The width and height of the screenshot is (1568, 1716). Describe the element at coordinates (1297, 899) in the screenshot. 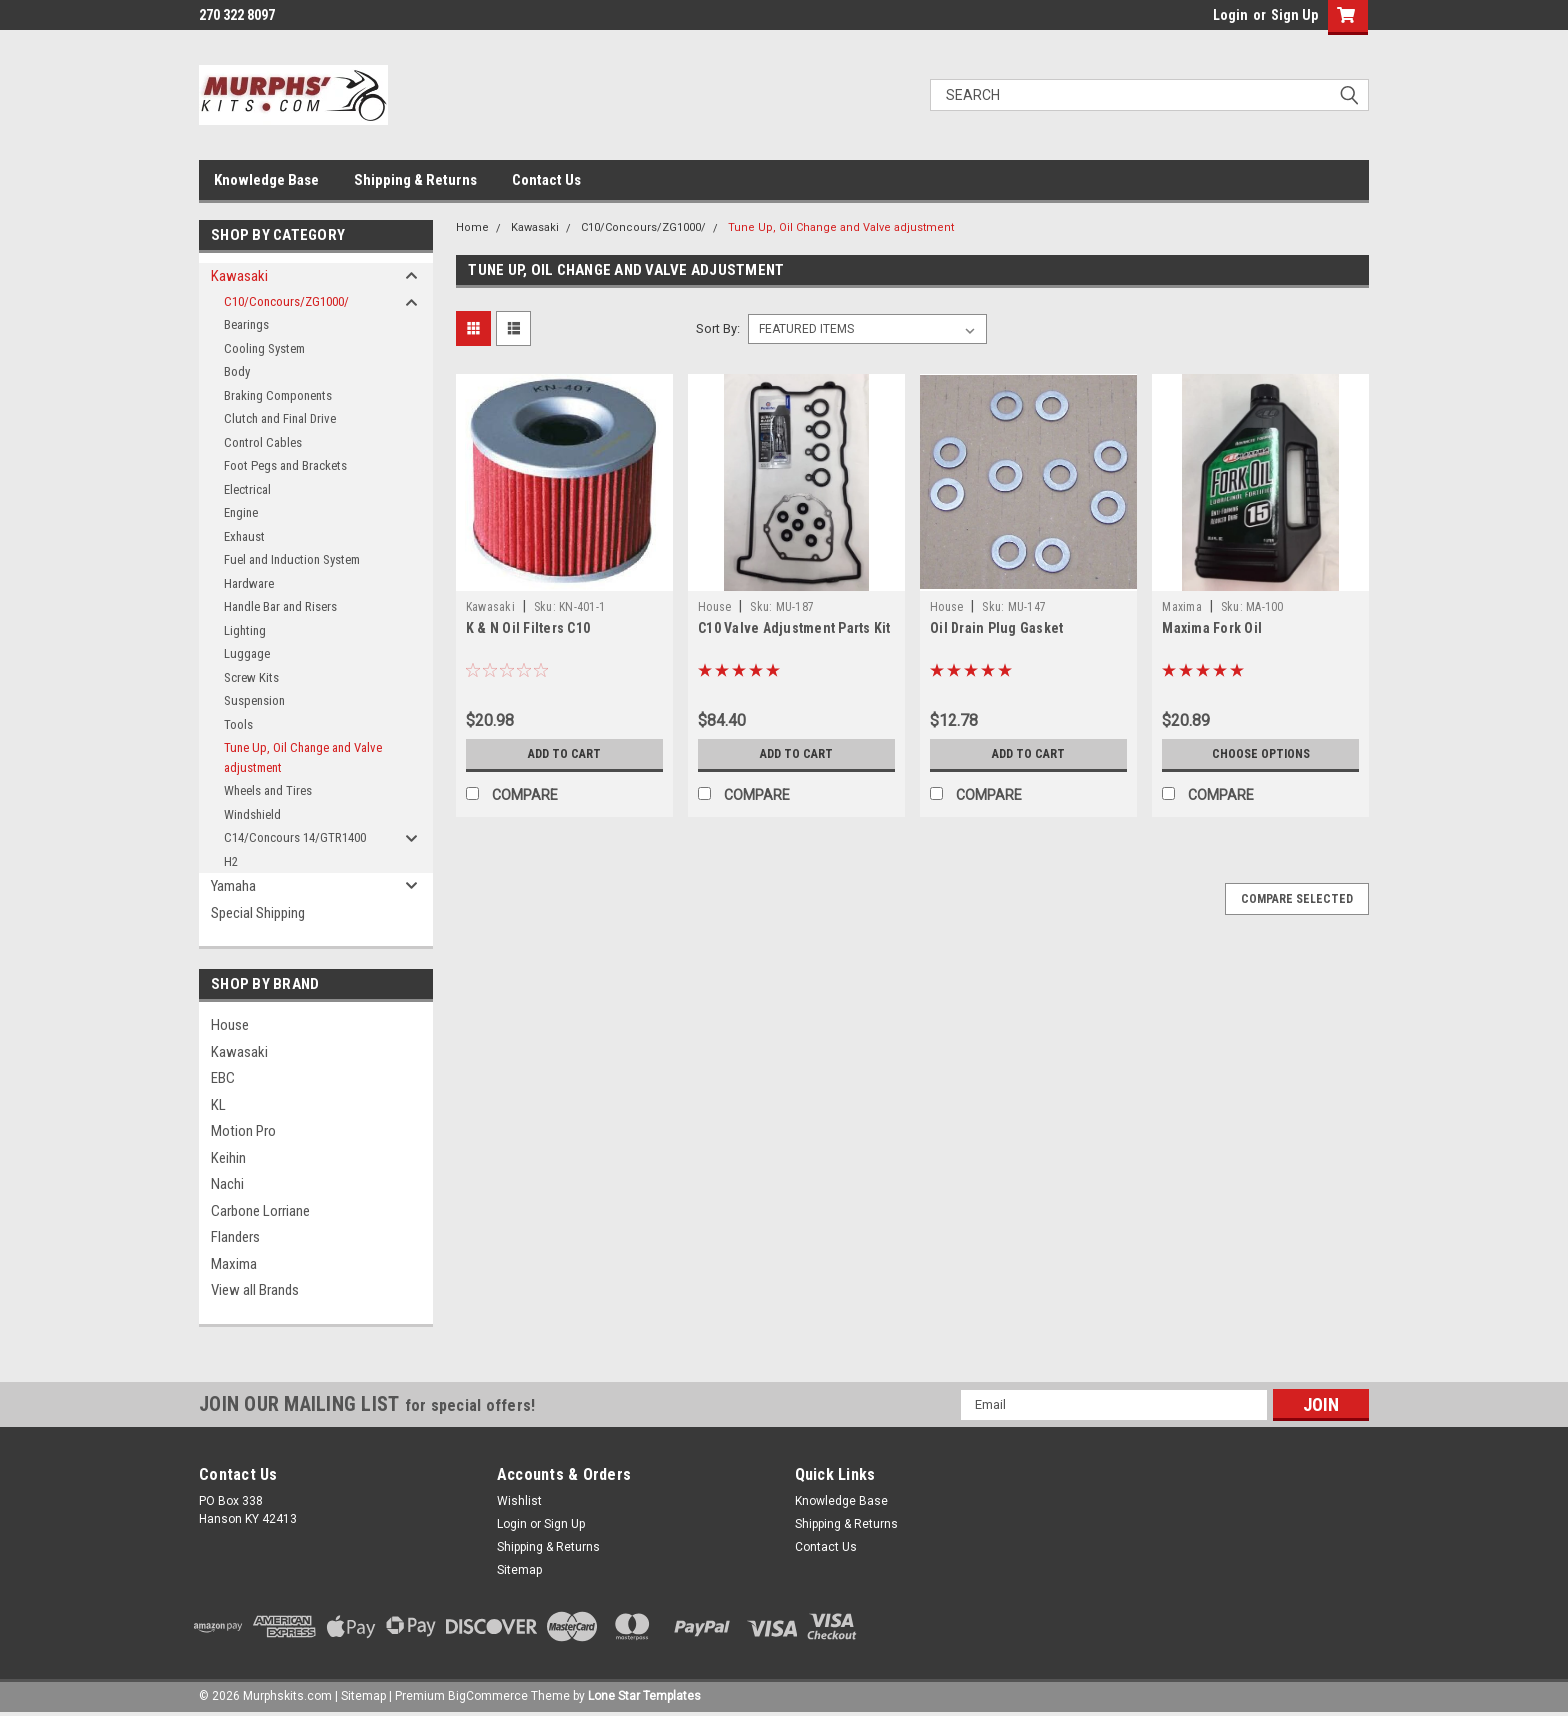

I see `Compare Selected` at that location.